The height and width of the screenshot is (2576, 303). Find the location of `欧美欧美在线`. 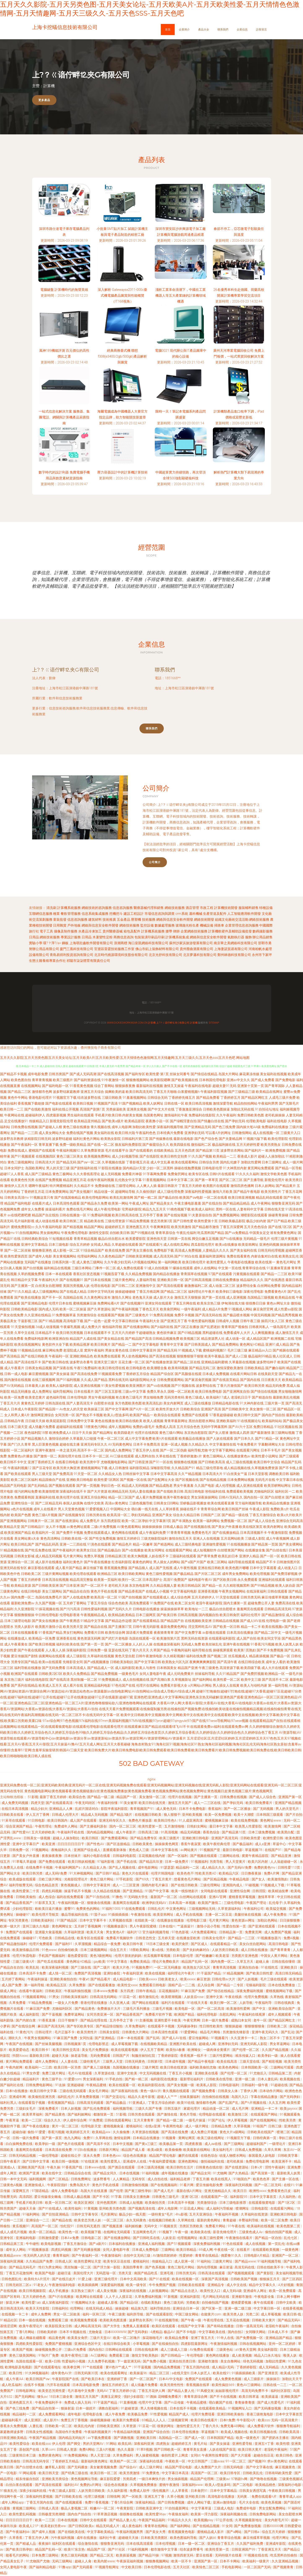

欧美欧美在线 is located at coordinates (201, 2232).